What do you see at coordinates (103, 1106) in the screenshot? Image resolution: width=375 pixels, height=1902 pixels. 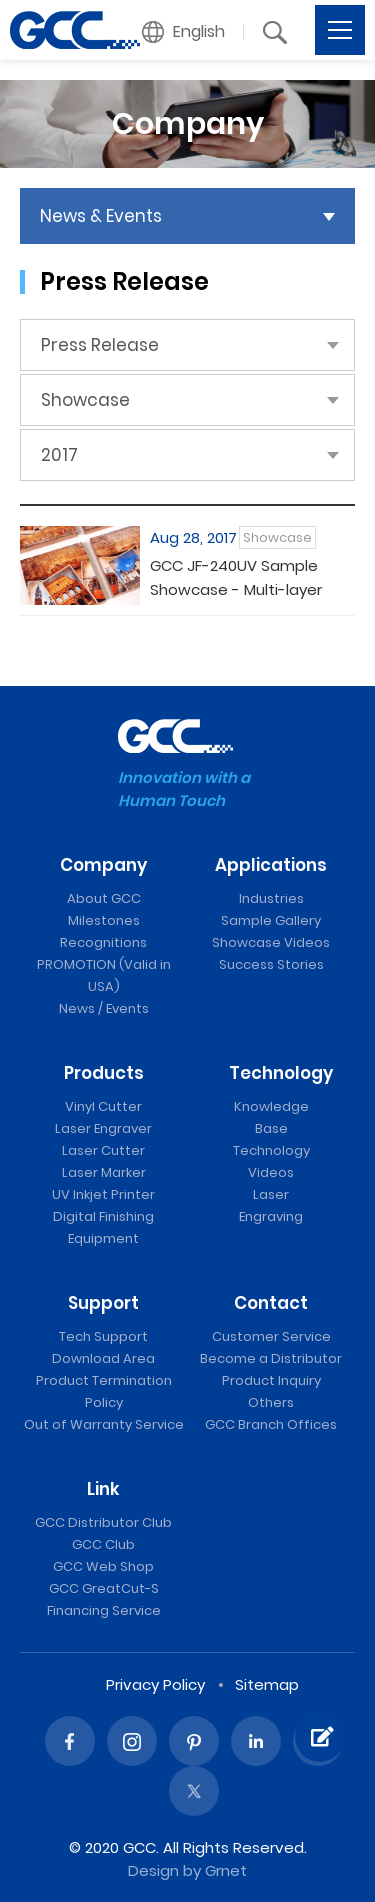 I see `Vinyl Cutter` at bounding box center [103, 1106].